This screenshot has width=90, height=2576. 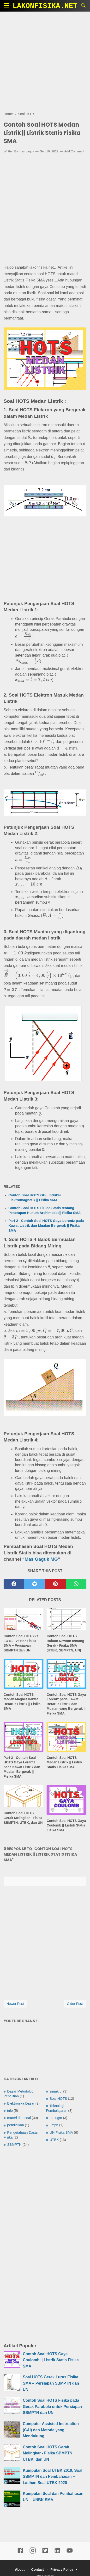 What do you see at coordinates (44, 6) in the screenshot?
I see `lakonfisika.net` at bounding box center [44, 6].